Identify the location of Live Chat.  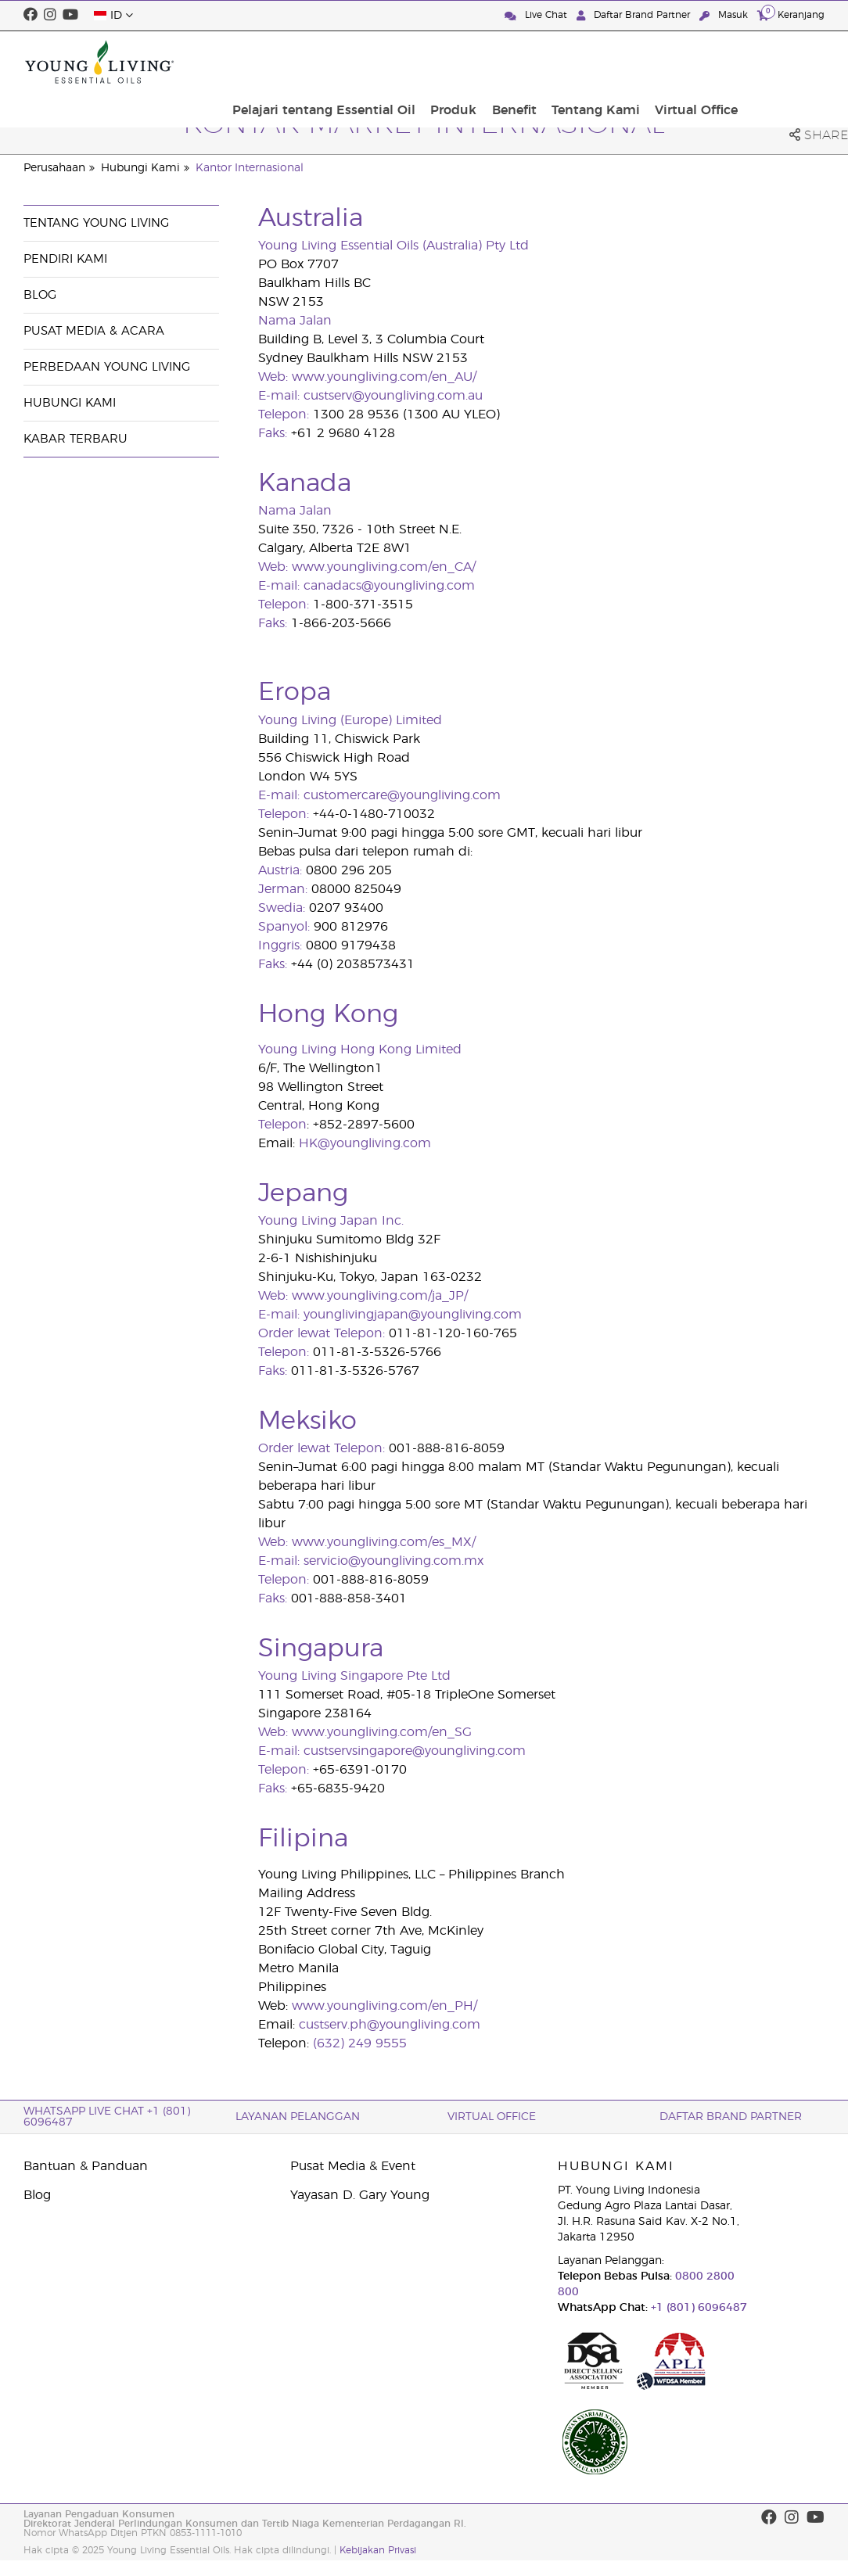
(537, 15).